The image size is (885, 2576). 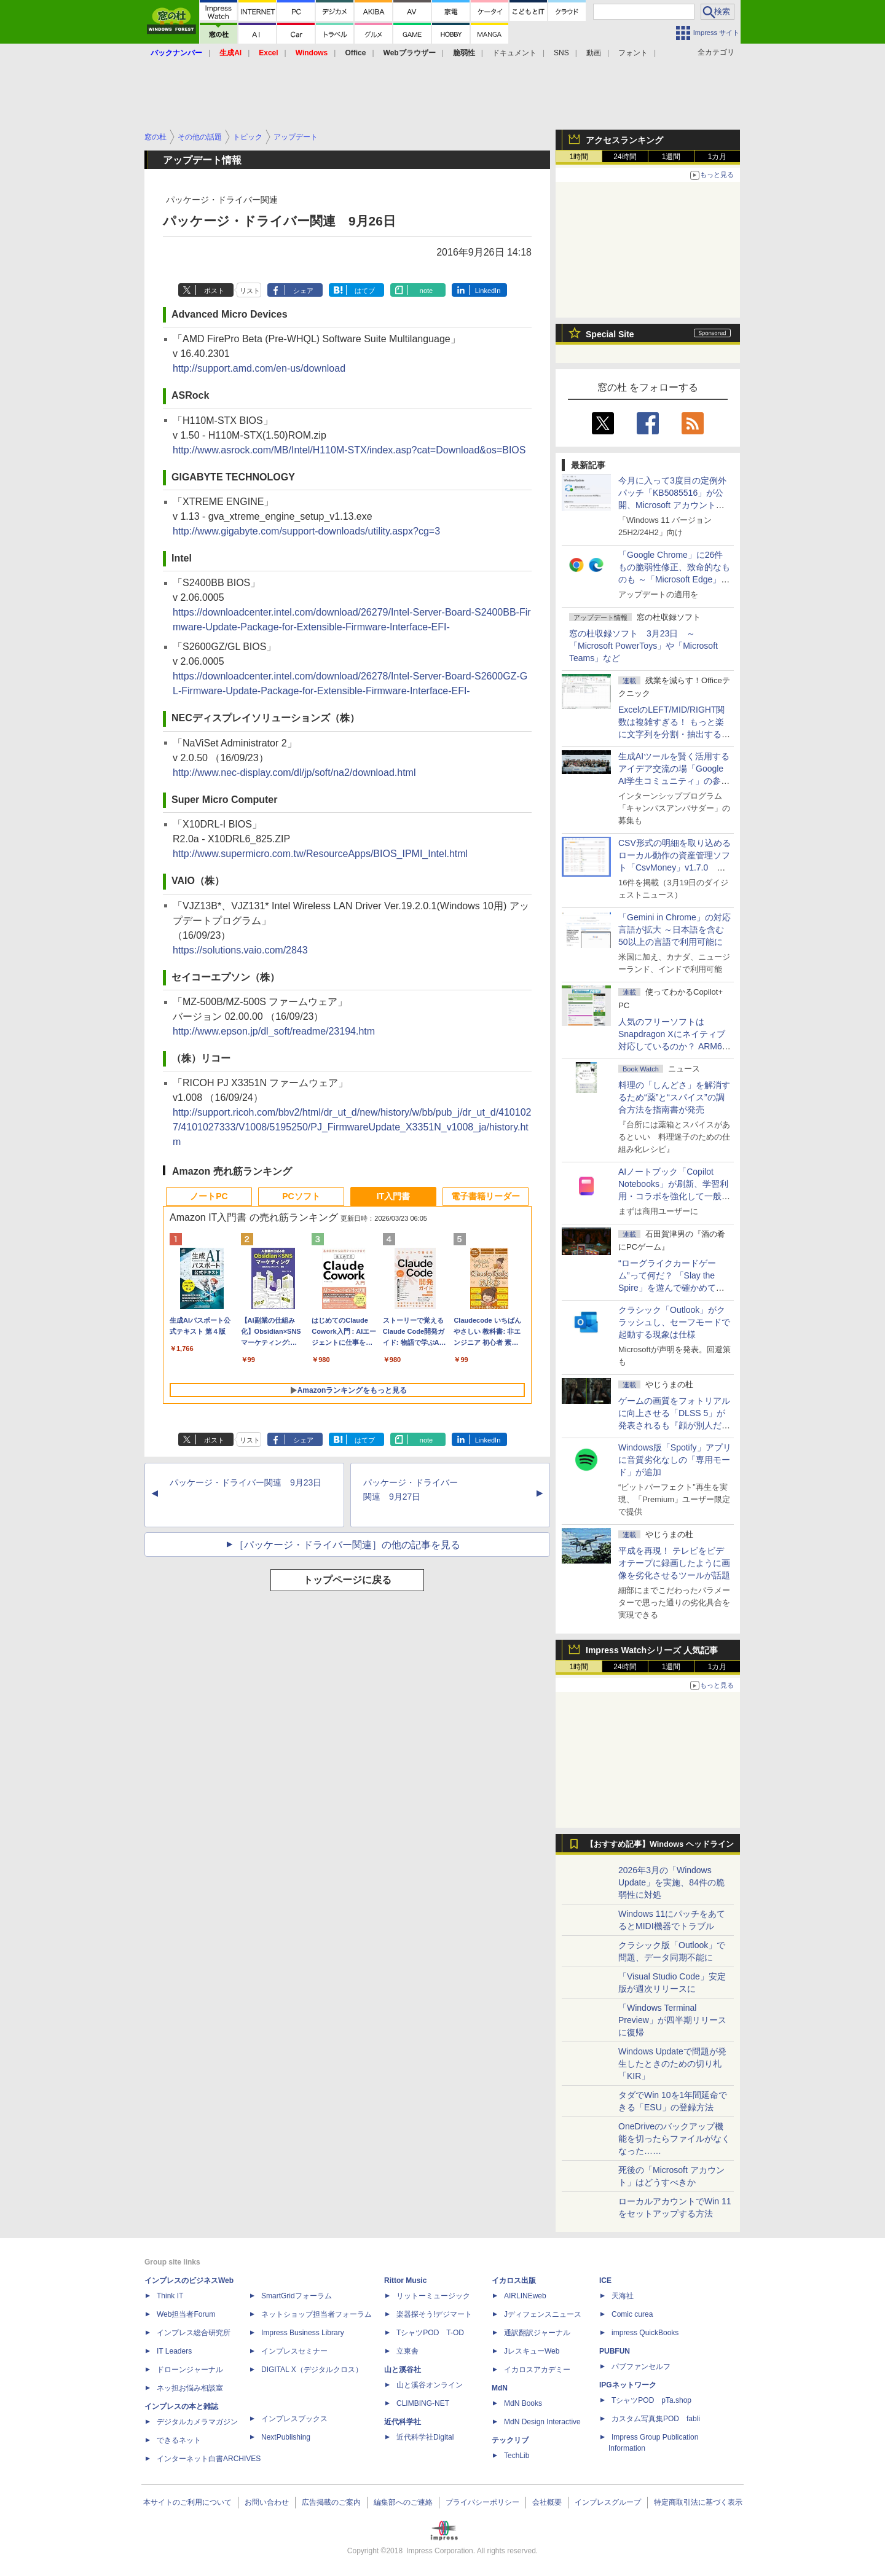 What do you see at coordinates (267, 2502) in the screenshot?
I see `お問い合わせ` at bounding box center [267, 2502].